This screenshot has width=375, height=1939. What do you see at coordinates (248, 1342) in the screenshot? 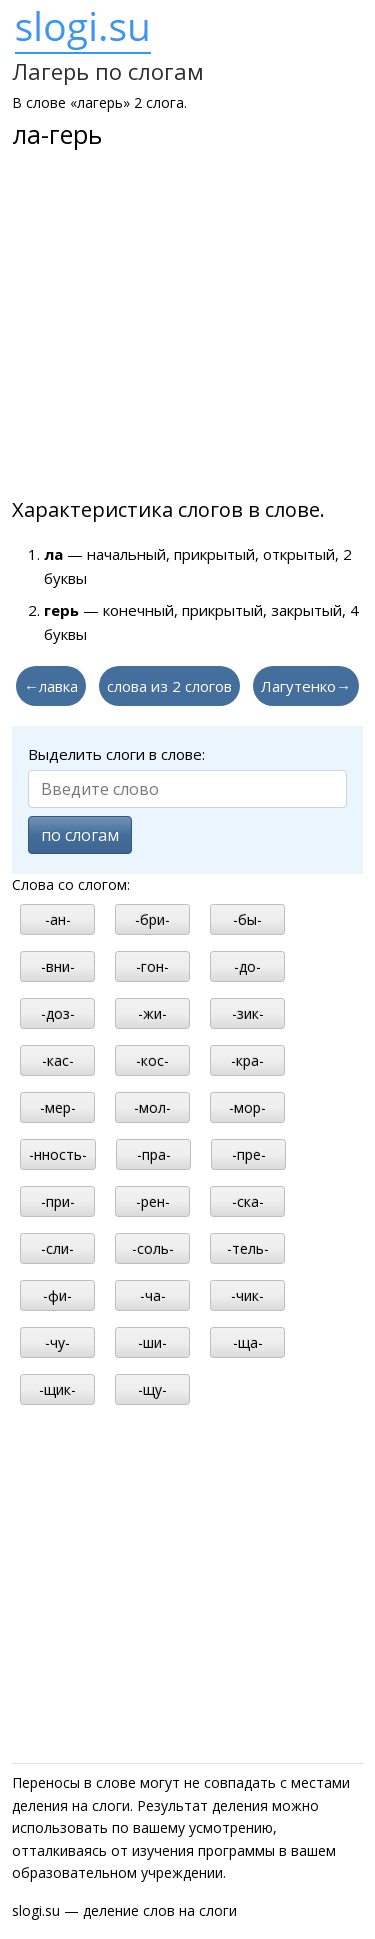
I see `-ща-` at bounding box center [248, 1342].